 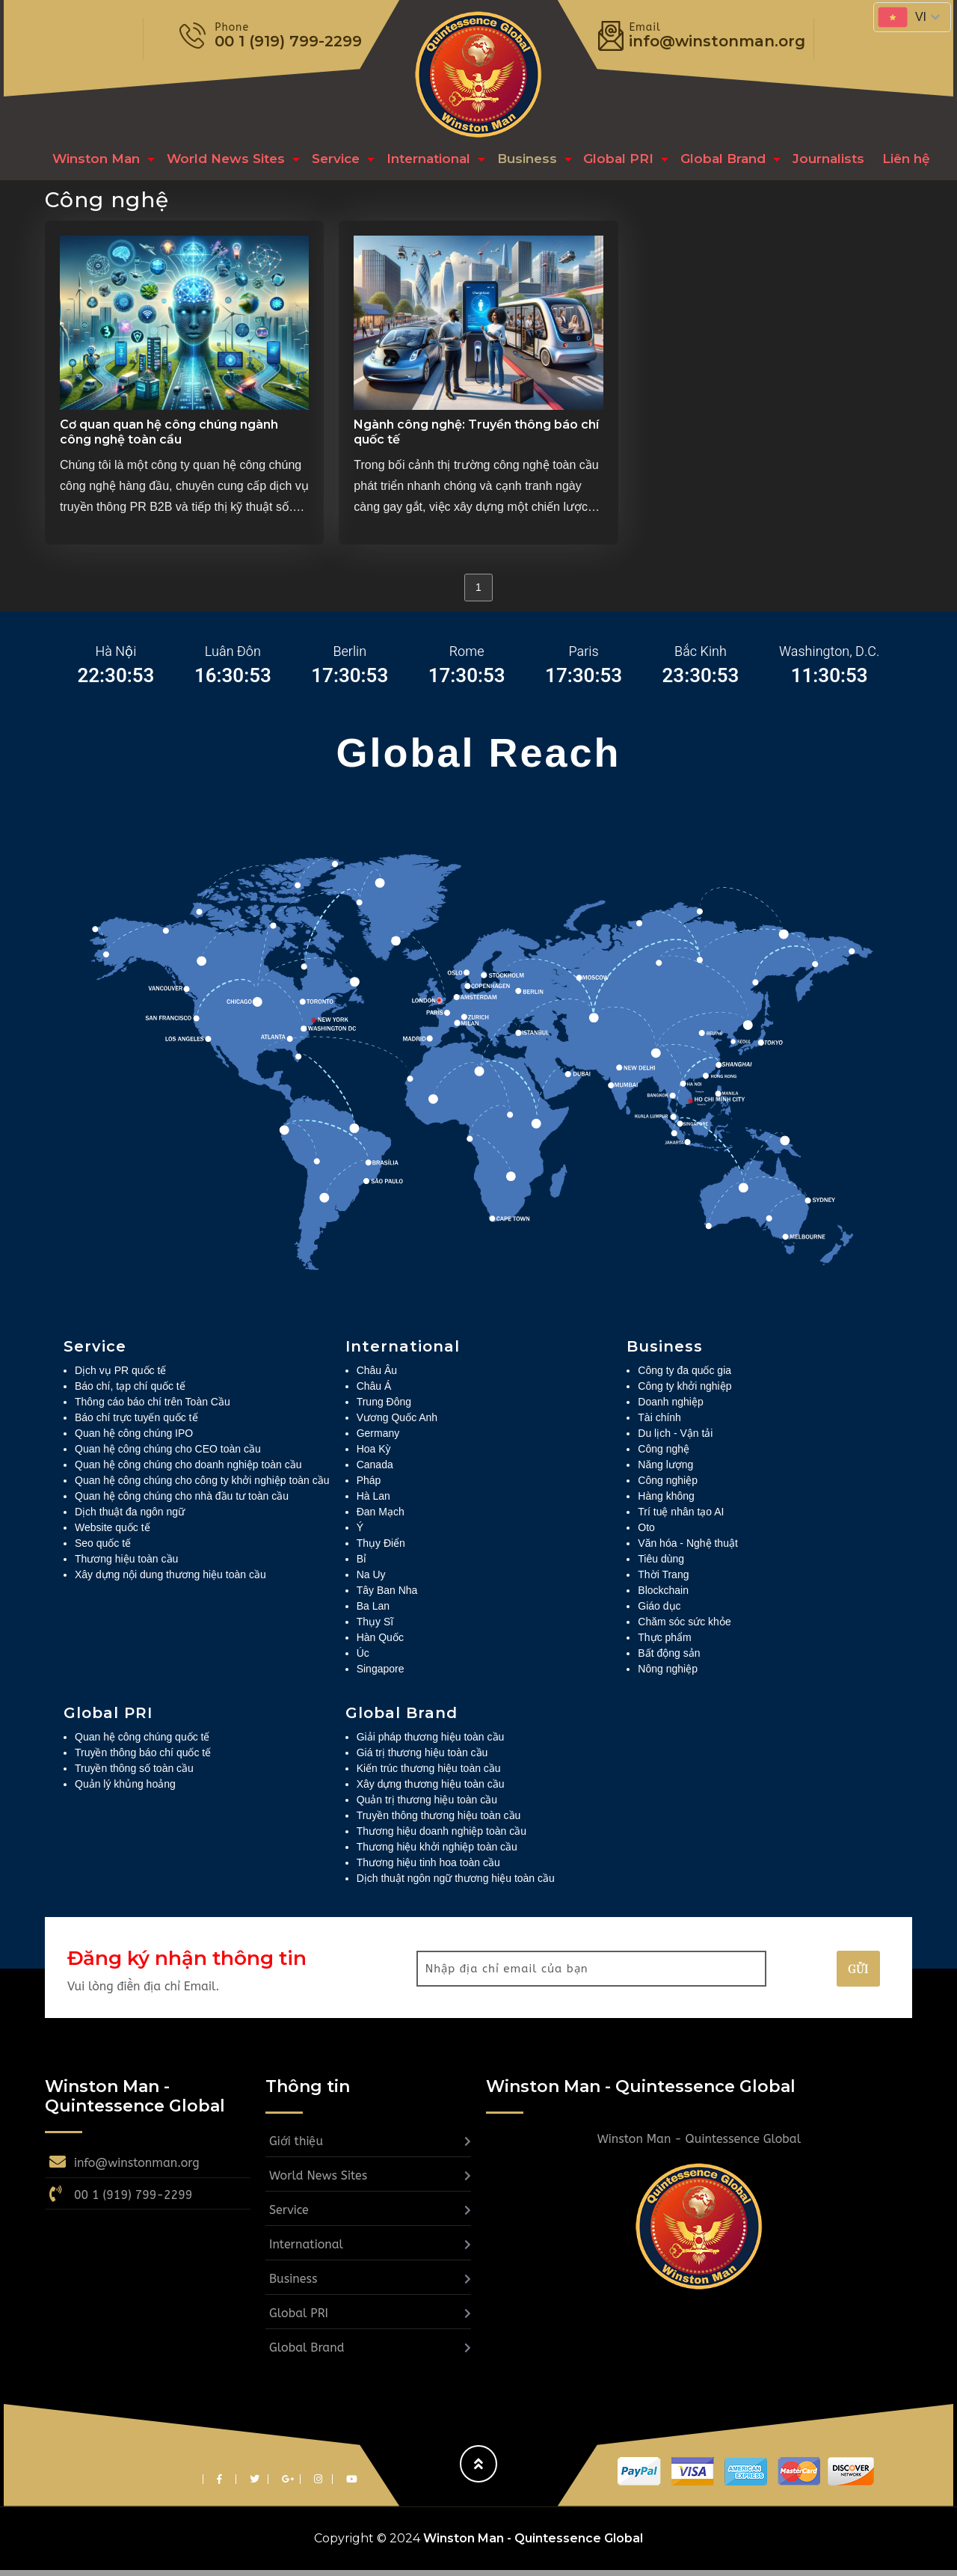 I want to click on Pháp, so click(x=369, y=1486).